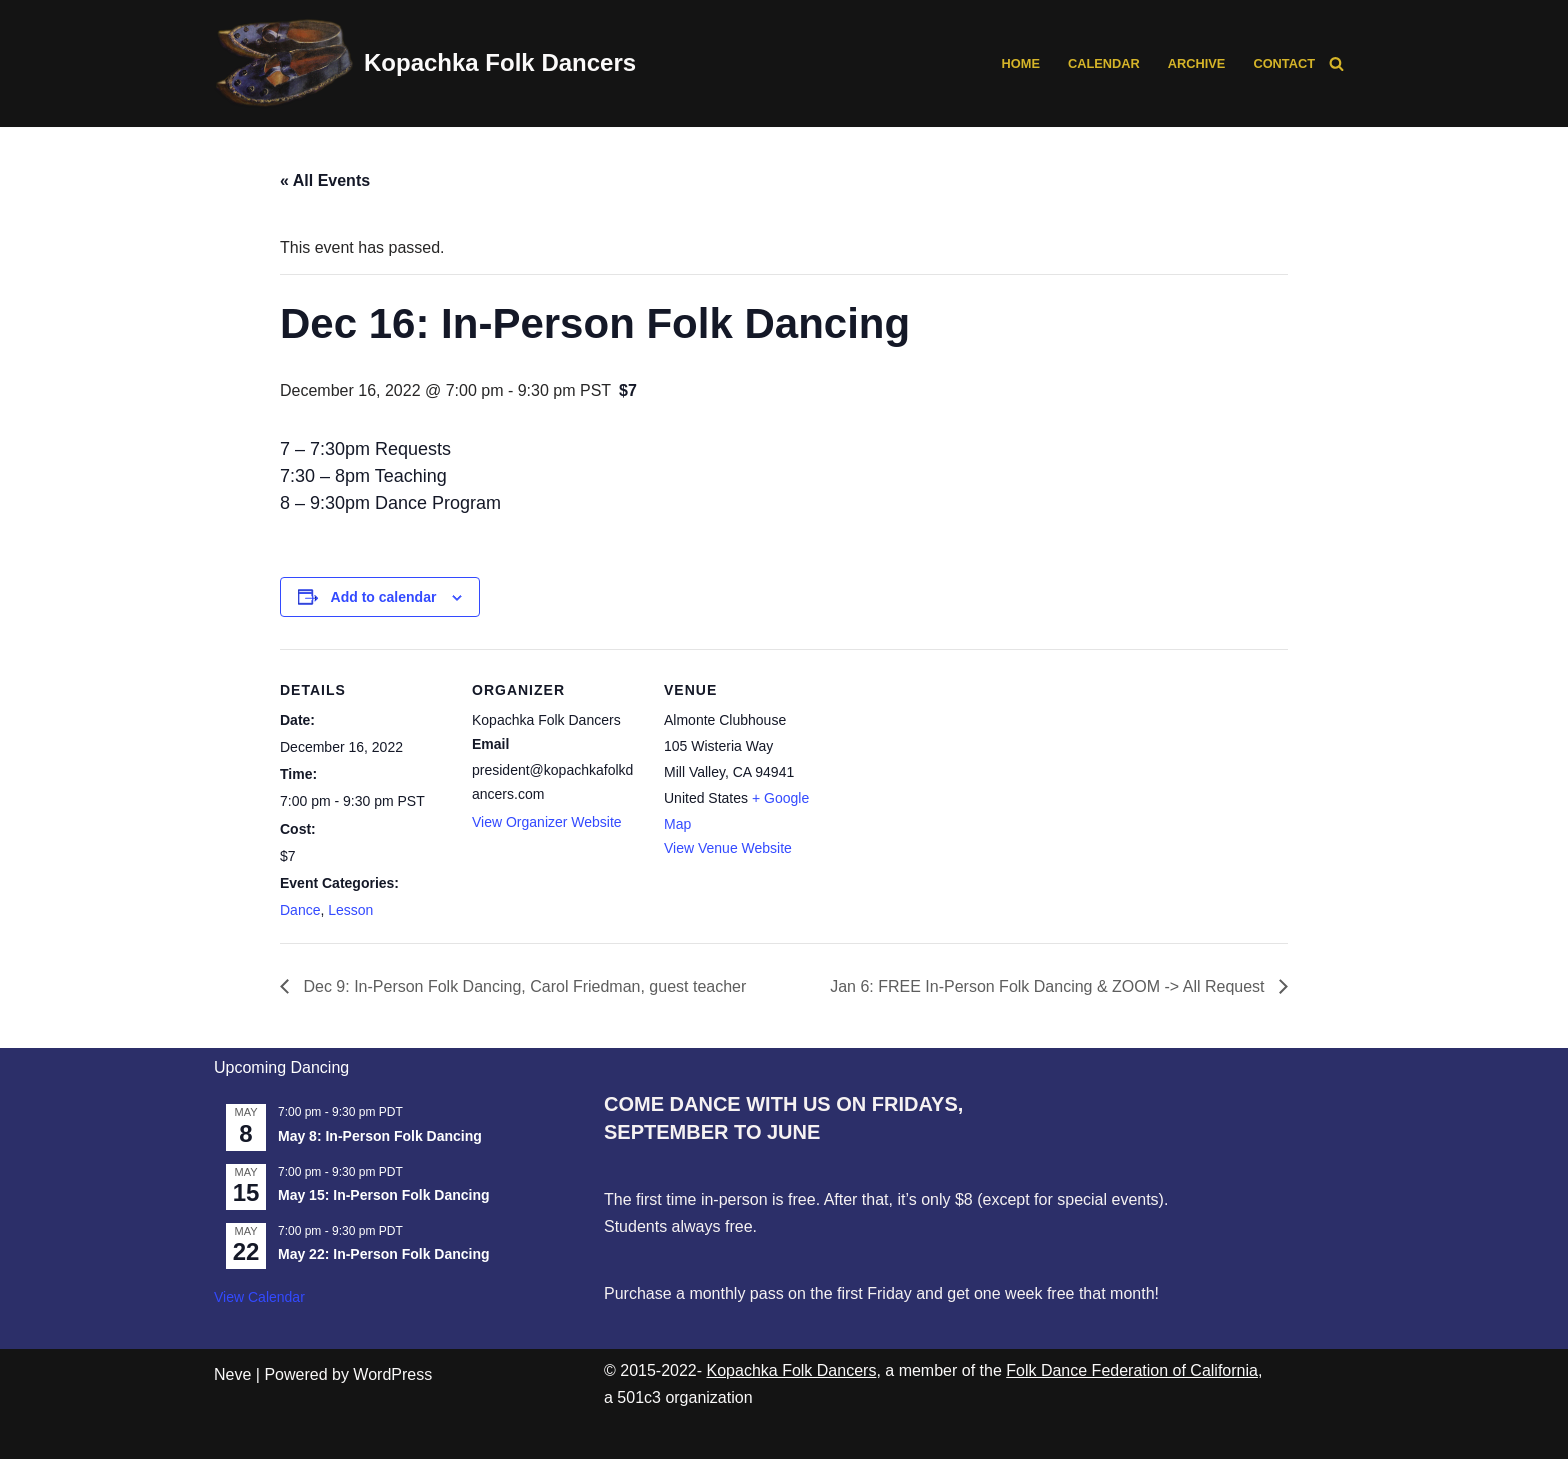  I want to click on « All Events, so click(325, 180).